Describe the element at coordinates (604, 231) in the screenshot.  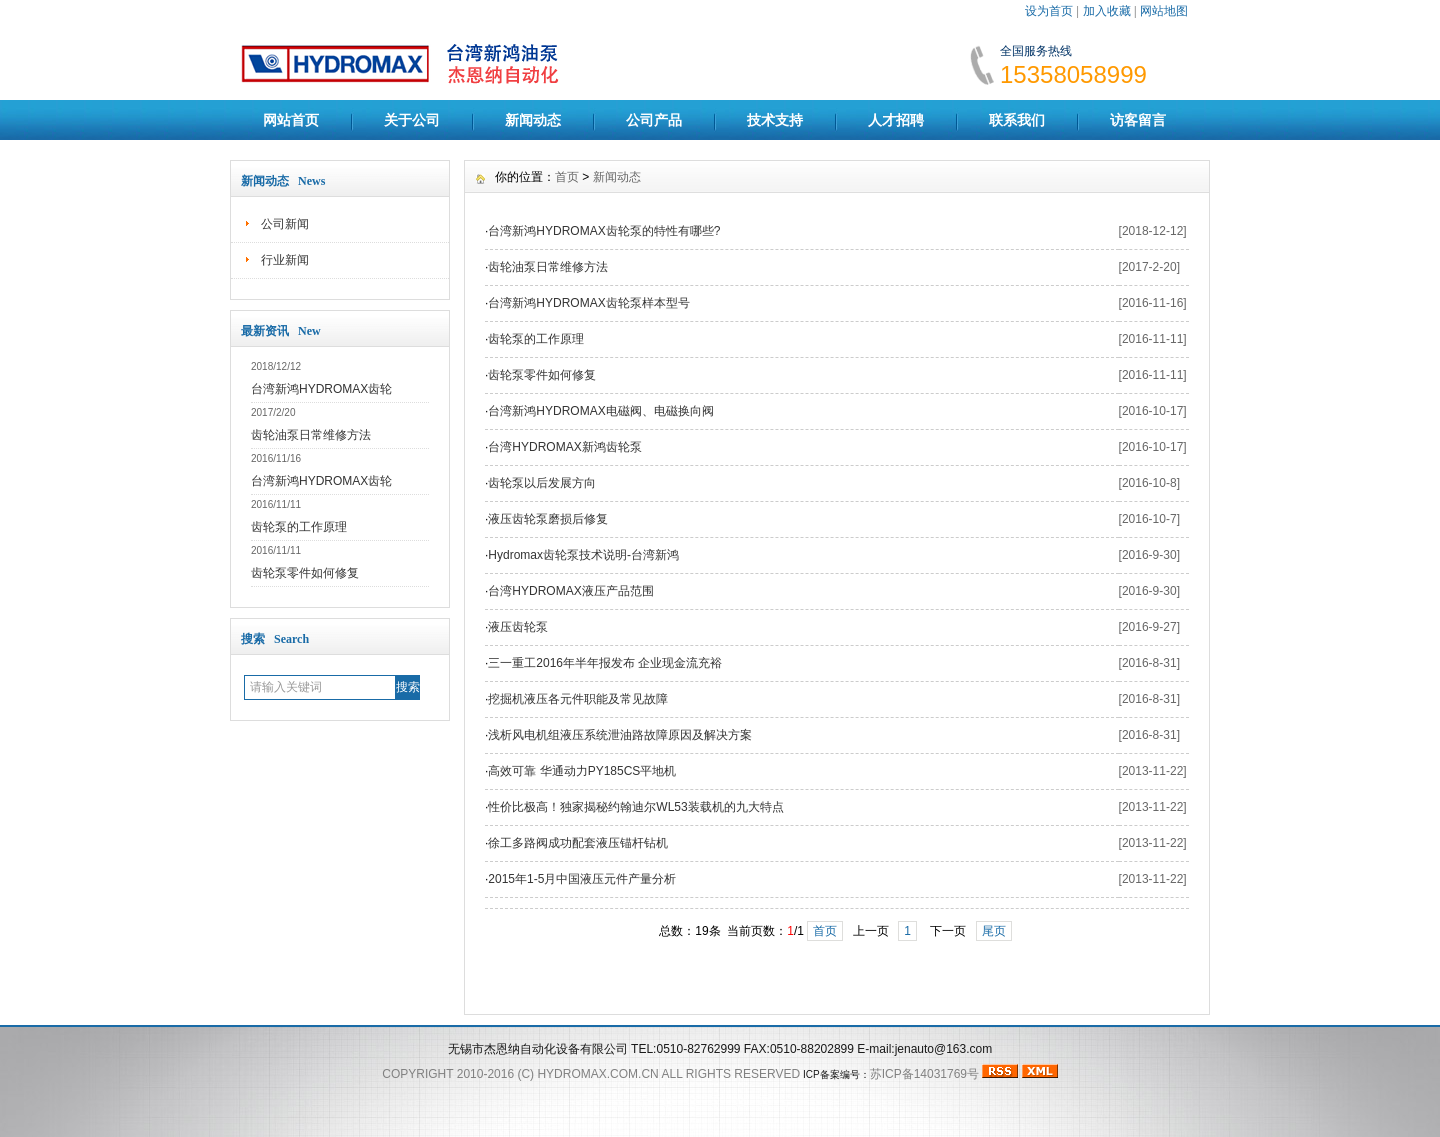
I see `台湾新鸿HYDROMAX齿轮泵的特性有哪些?` at that location.